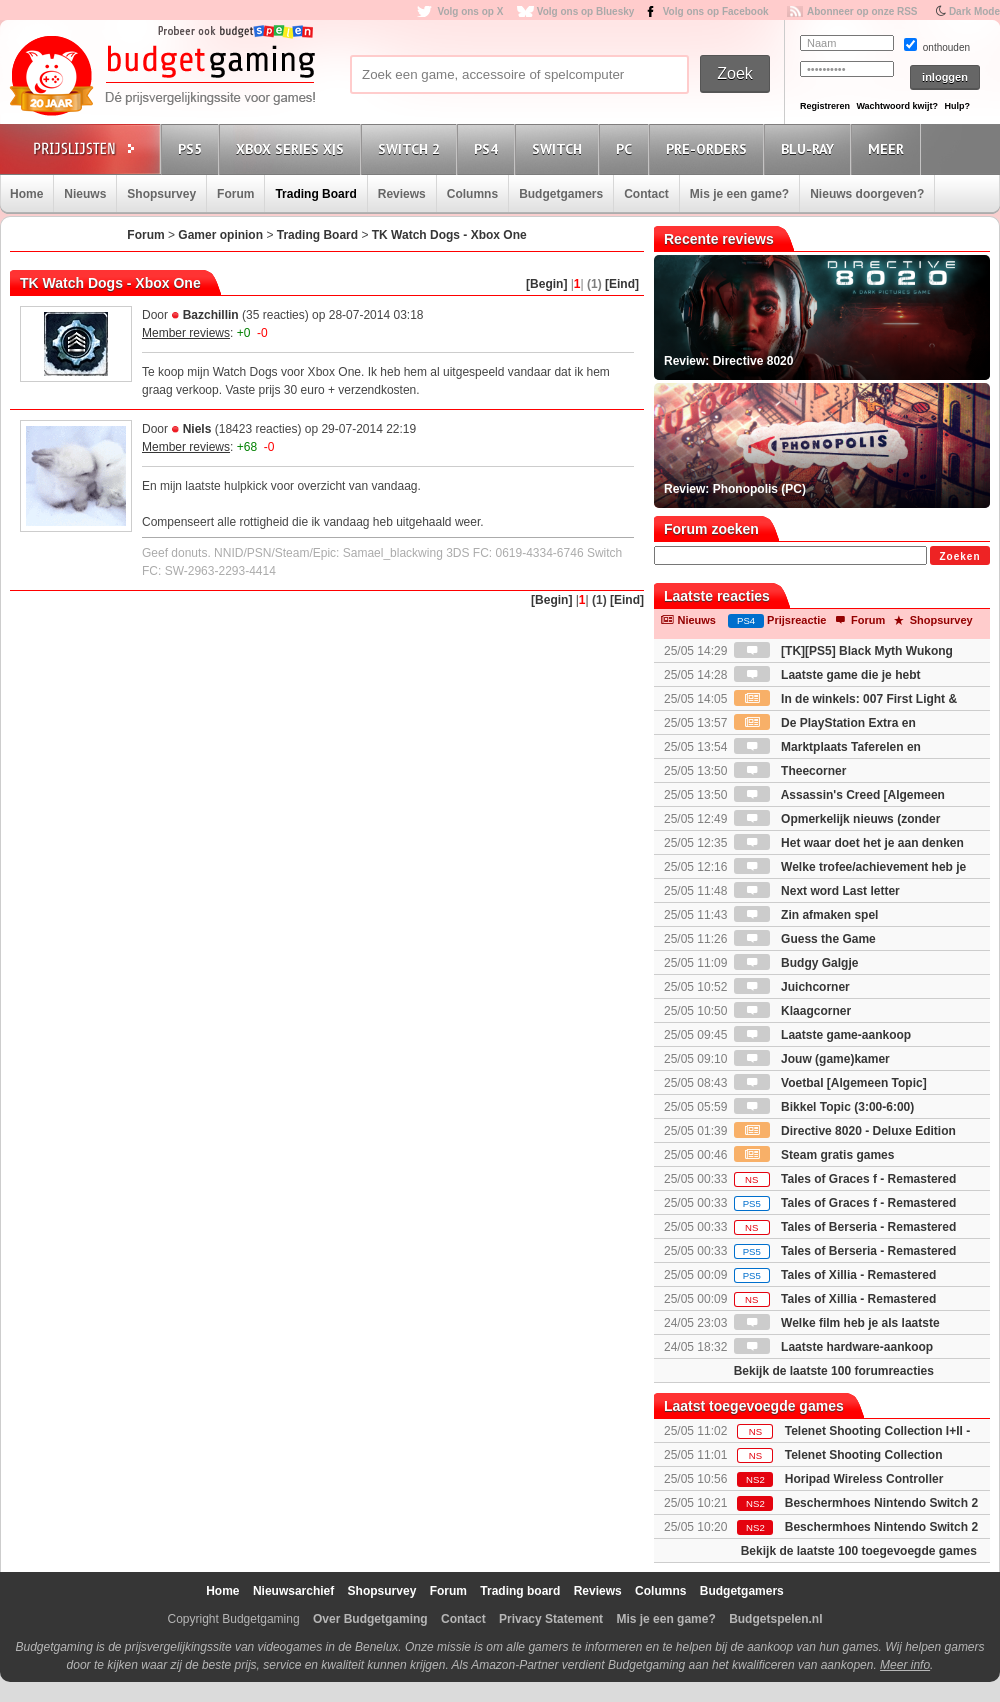 Image resolution: width=1000 pixels, height=1702 pixels. I want to click on Shopsurvey, so click(161, 194).